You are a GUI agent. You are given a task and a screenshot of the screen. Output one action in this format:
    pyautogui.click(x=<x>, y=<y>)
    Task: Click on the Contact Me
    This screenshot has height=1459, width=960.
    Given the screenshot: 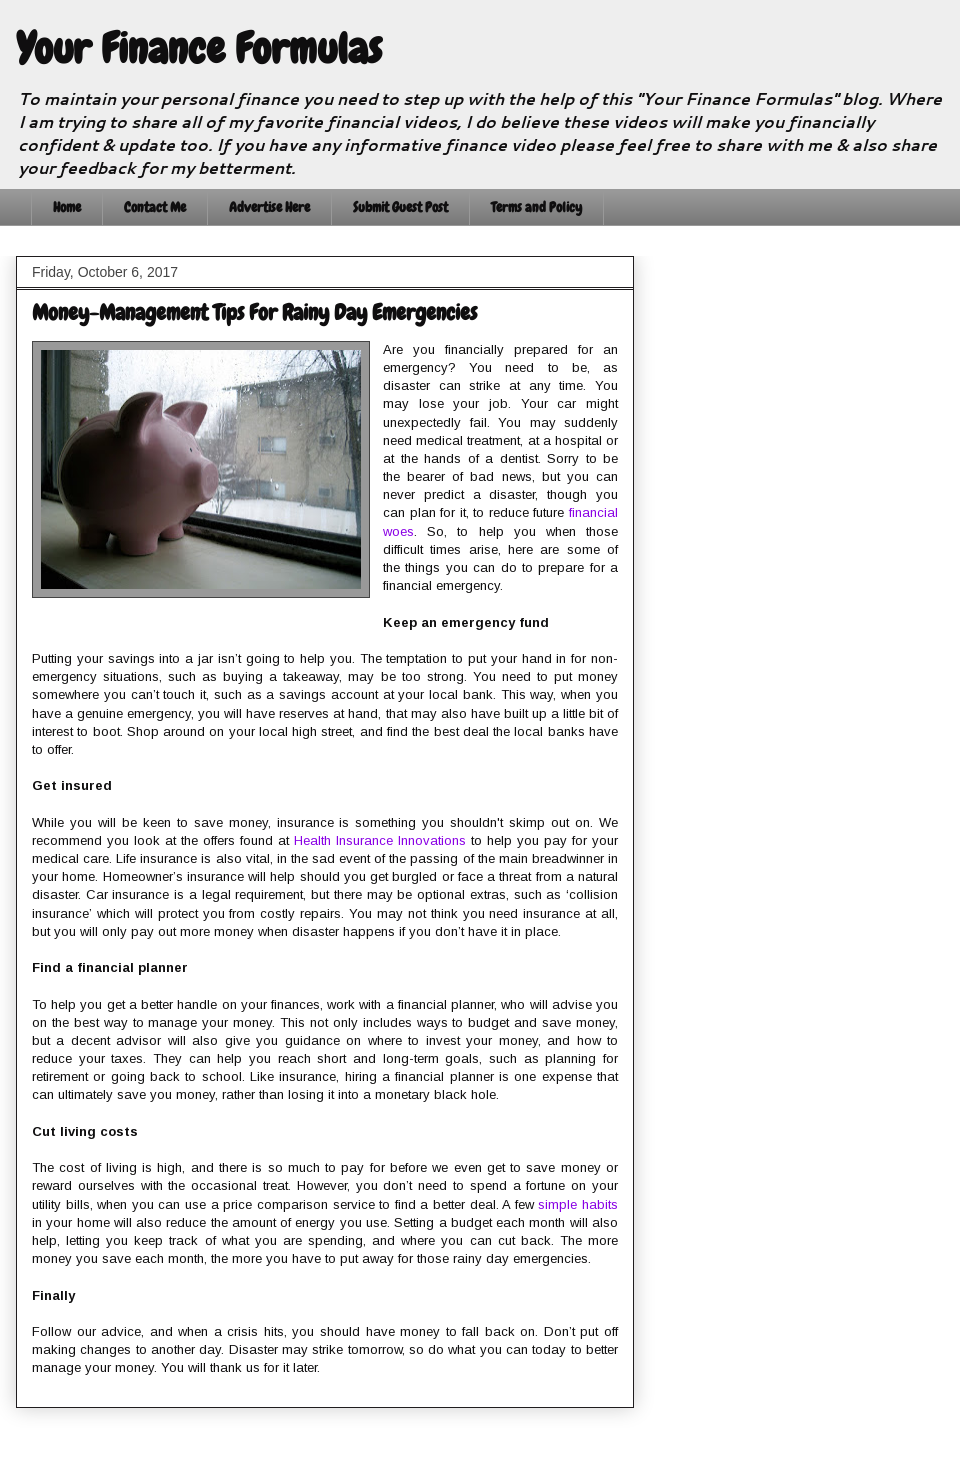 What is the action you would take?
    pyautogui.click(x=155, y=207)
    